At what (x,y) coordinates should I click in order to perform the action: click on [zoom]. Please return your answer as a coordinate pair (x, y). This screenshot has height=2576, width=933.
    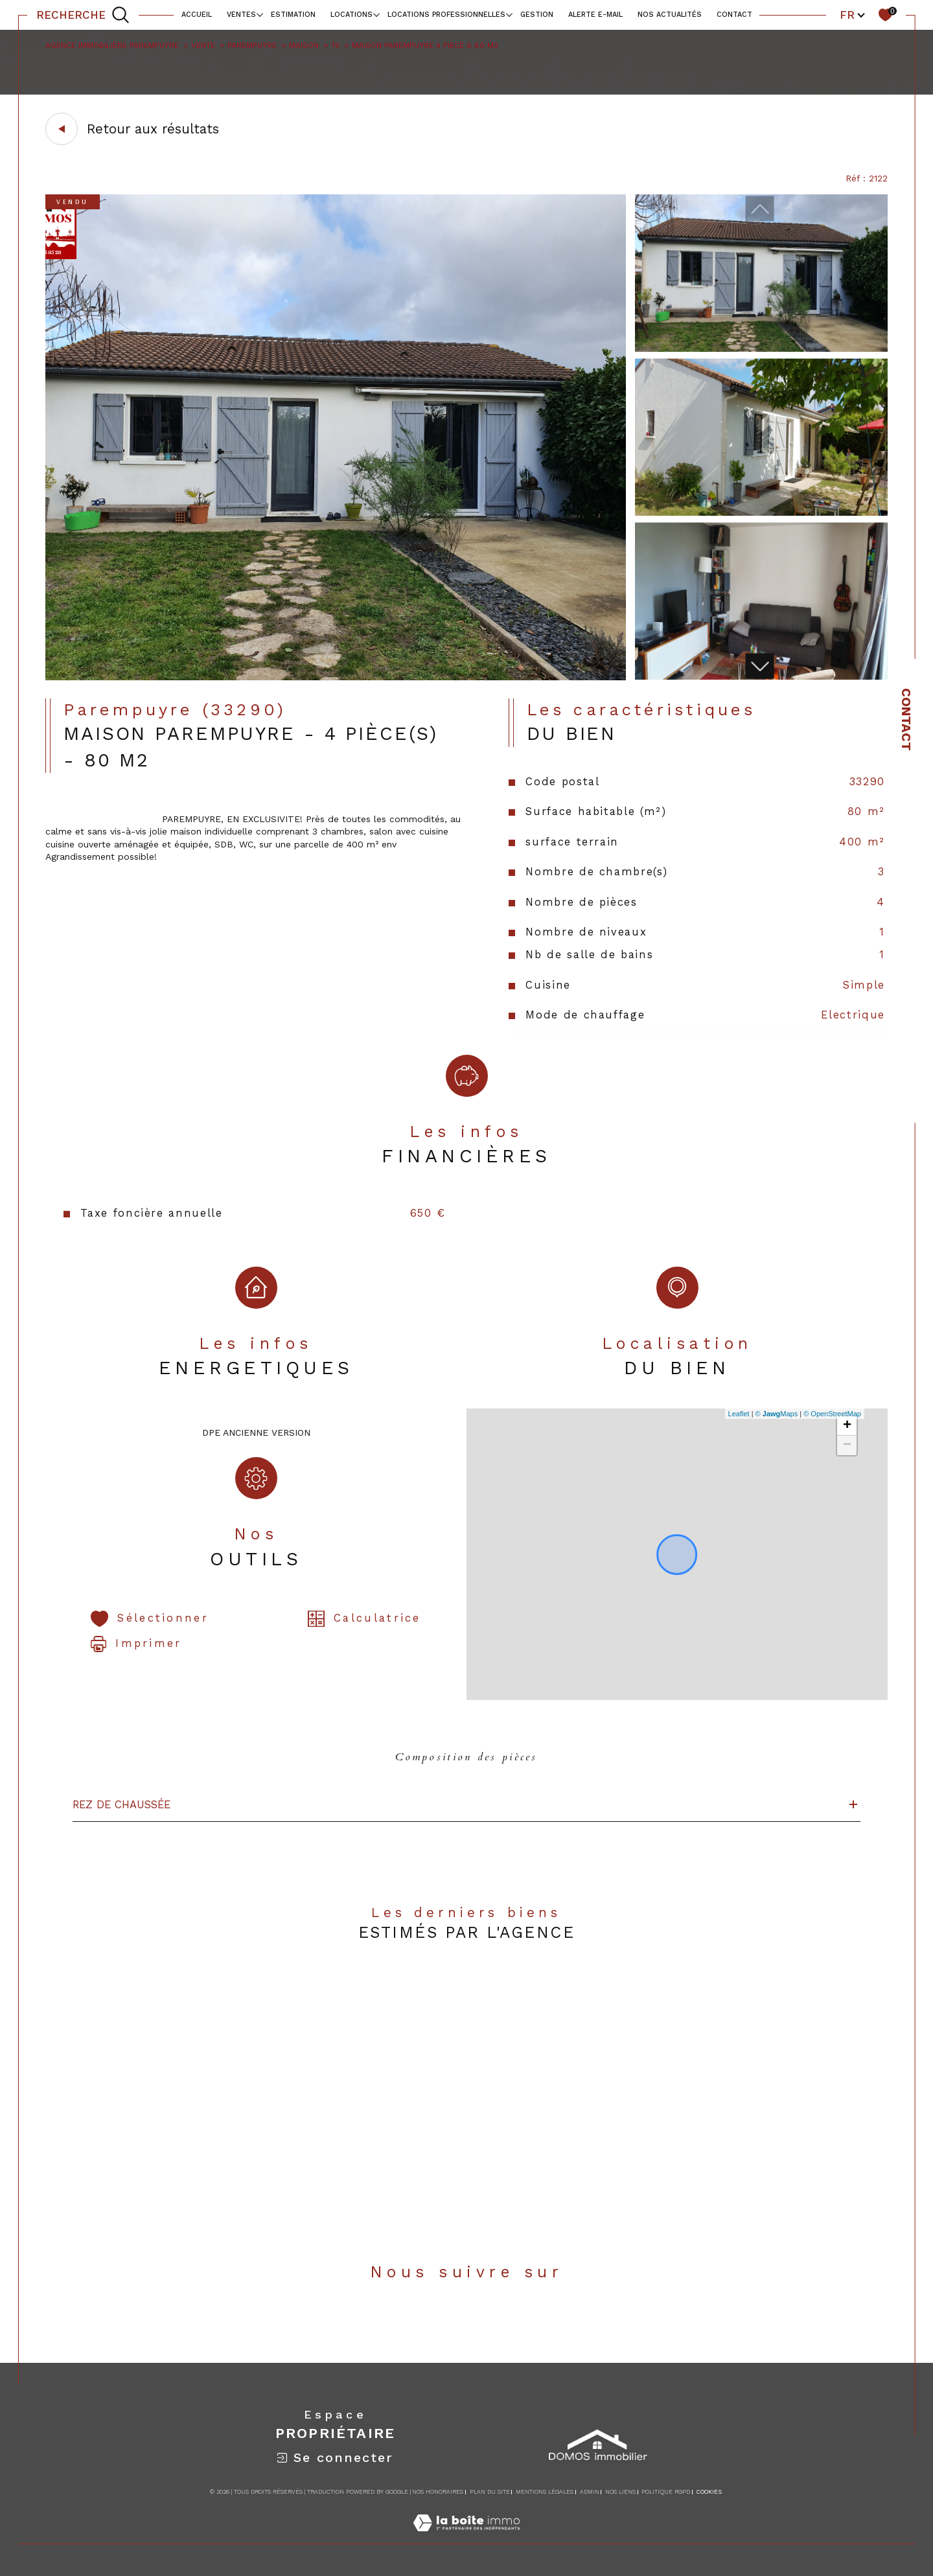
    Looking at the image, I should click on (335, 677).